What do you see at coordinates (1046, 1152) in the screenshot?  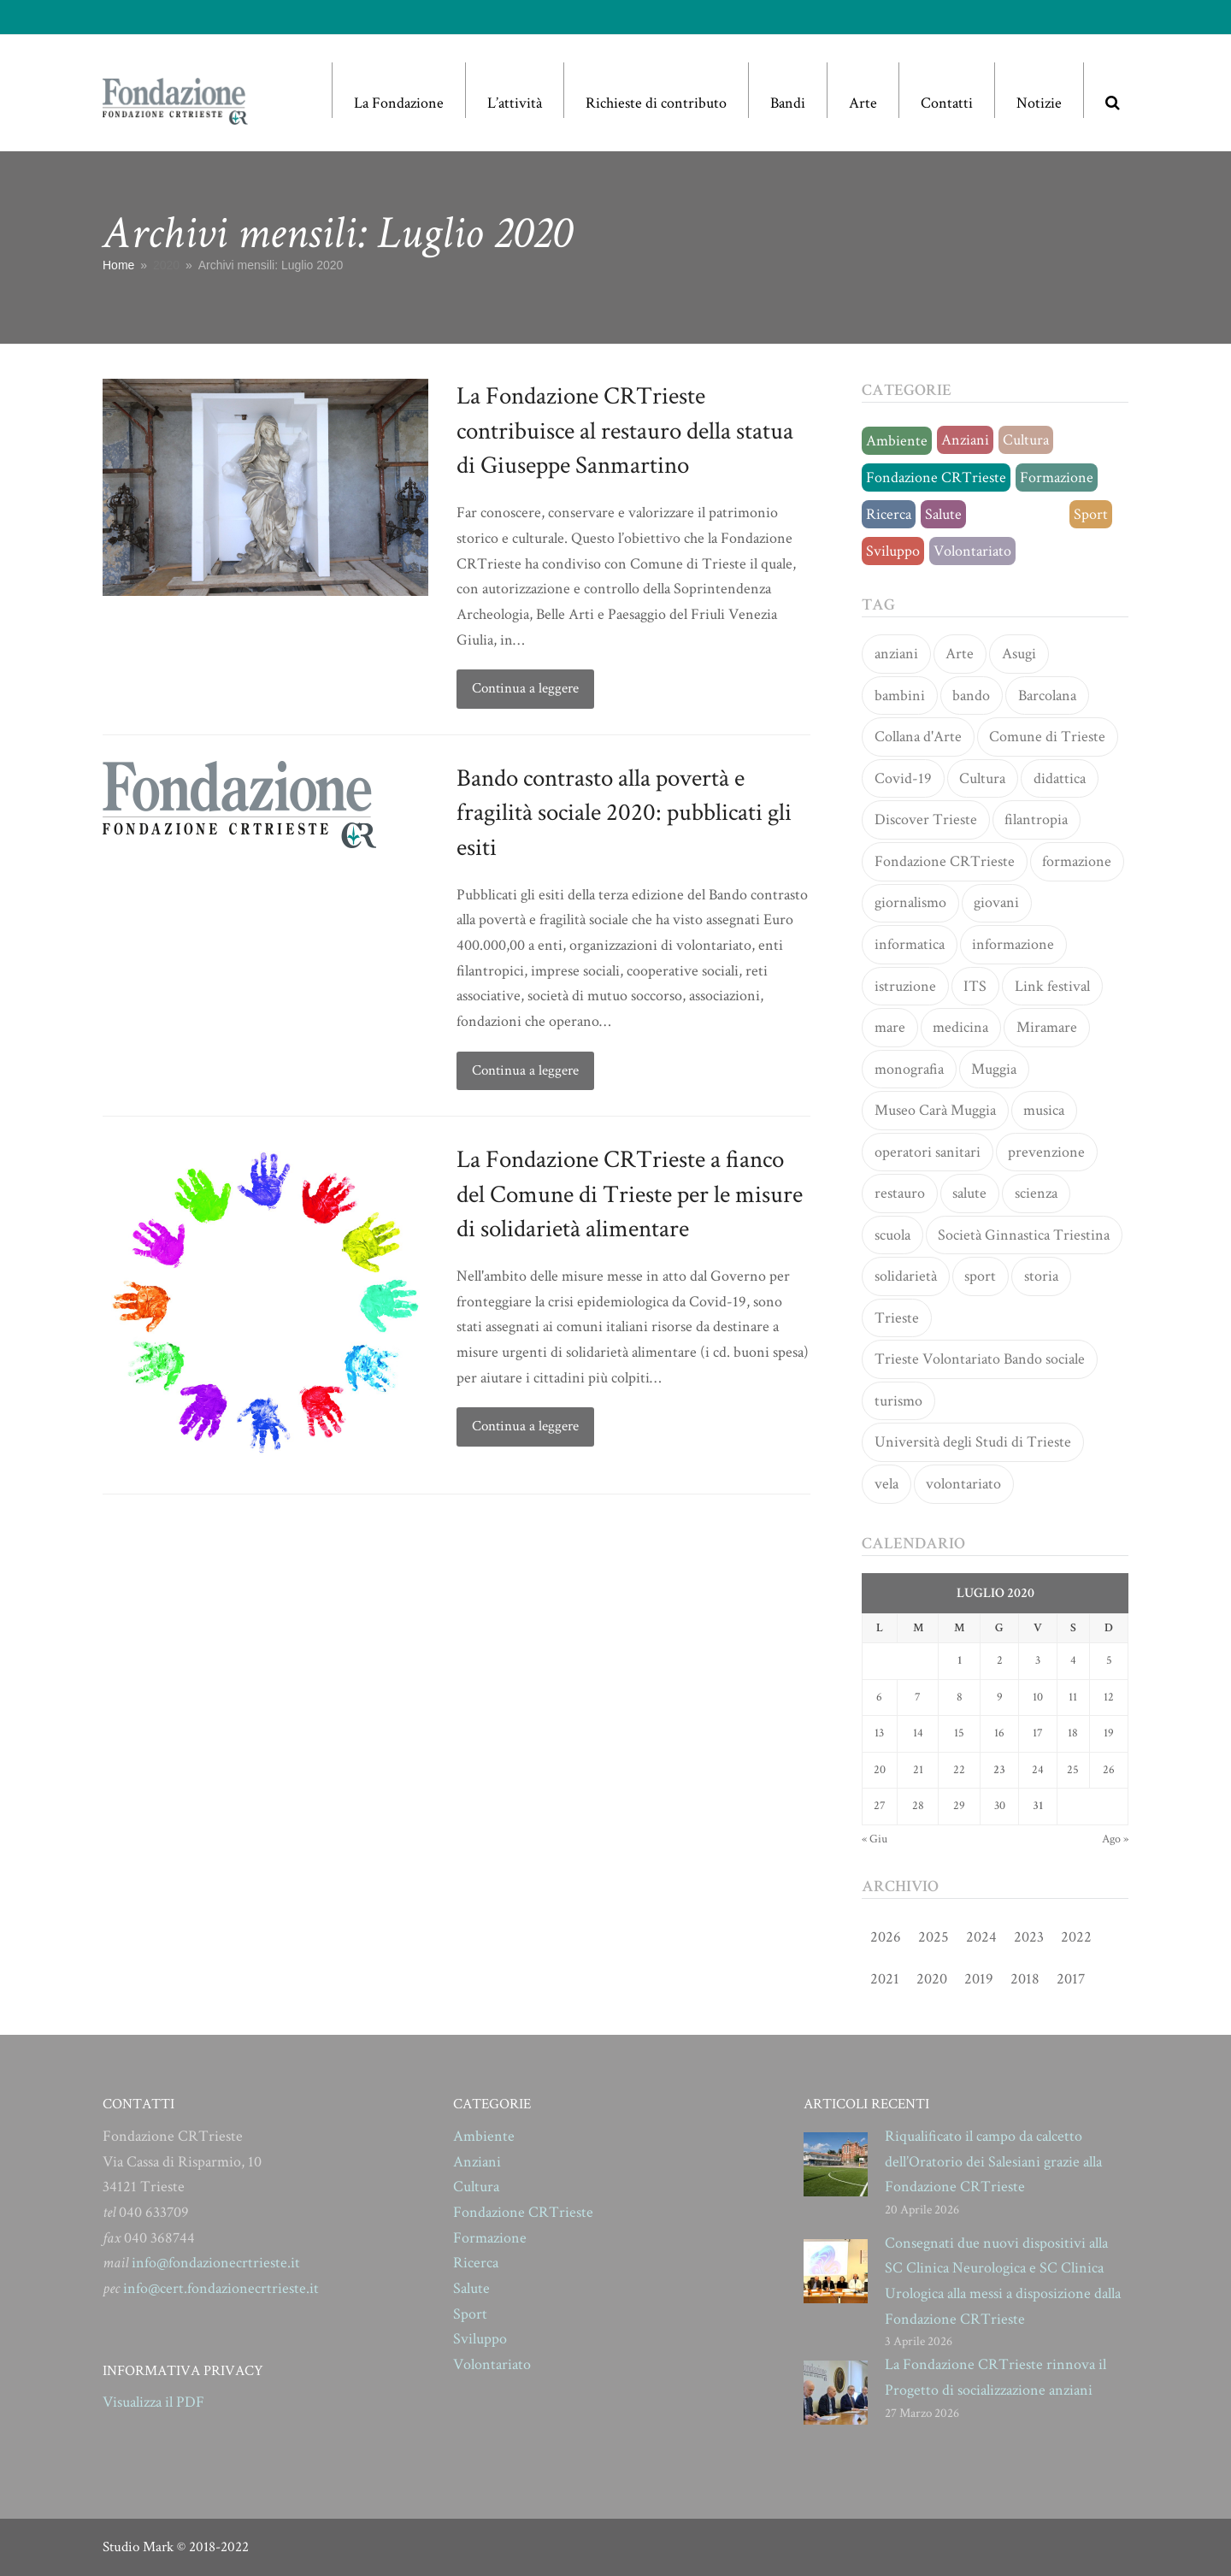 I see `prevenzione` at bounding box center [1046, 1152].